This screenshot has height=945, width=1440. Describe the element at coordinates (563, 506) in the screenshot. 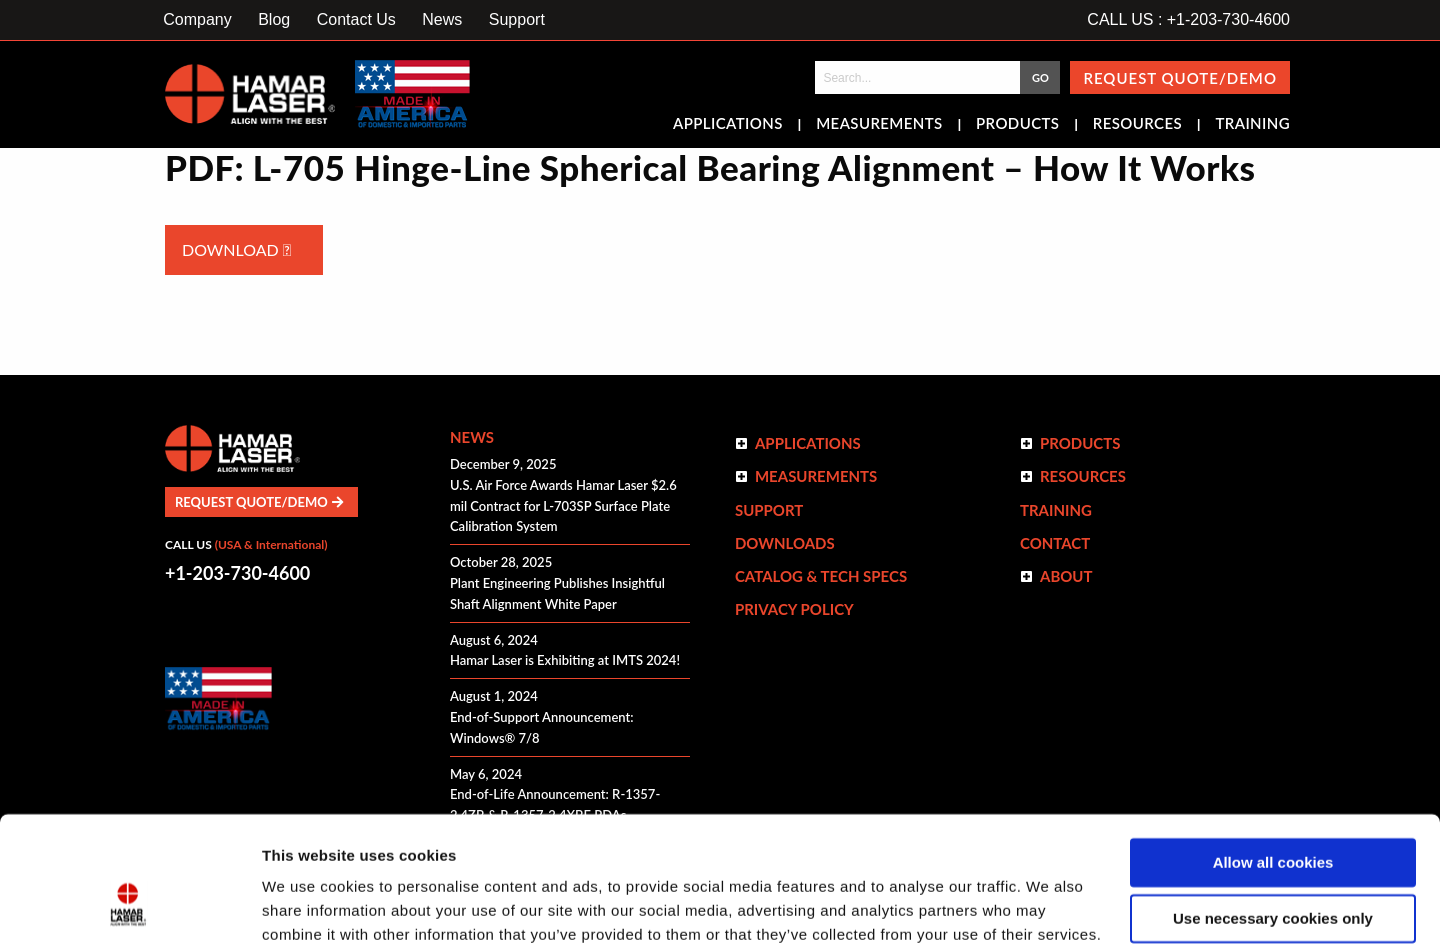

I see `U.S. Air Force Awards Hamar Laser $2.6 mil Contract for L-703SP Surface Plate Calibration System` at that location.